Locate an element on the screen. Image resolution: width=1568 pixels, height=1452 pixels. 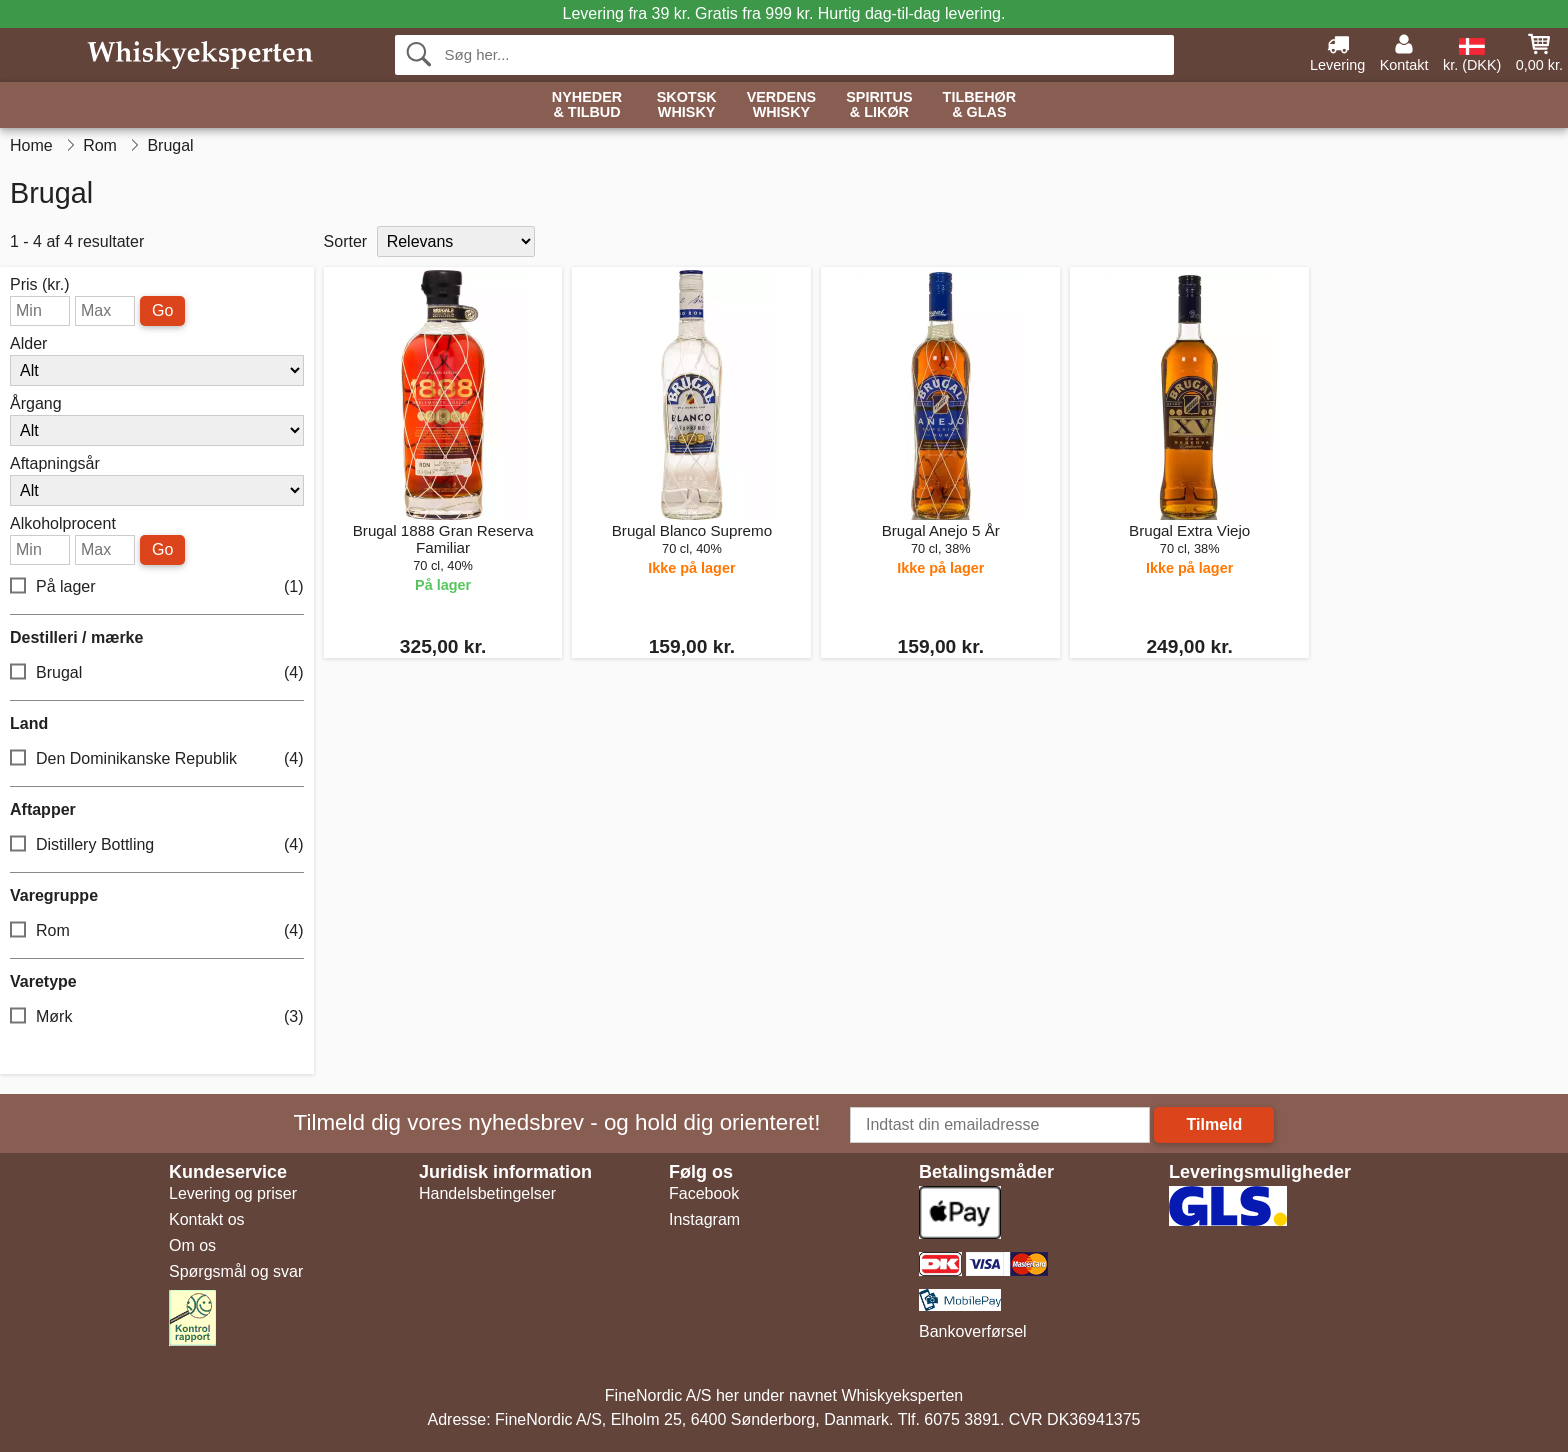
Pris (kr.) is located at coordinates (40, 285).